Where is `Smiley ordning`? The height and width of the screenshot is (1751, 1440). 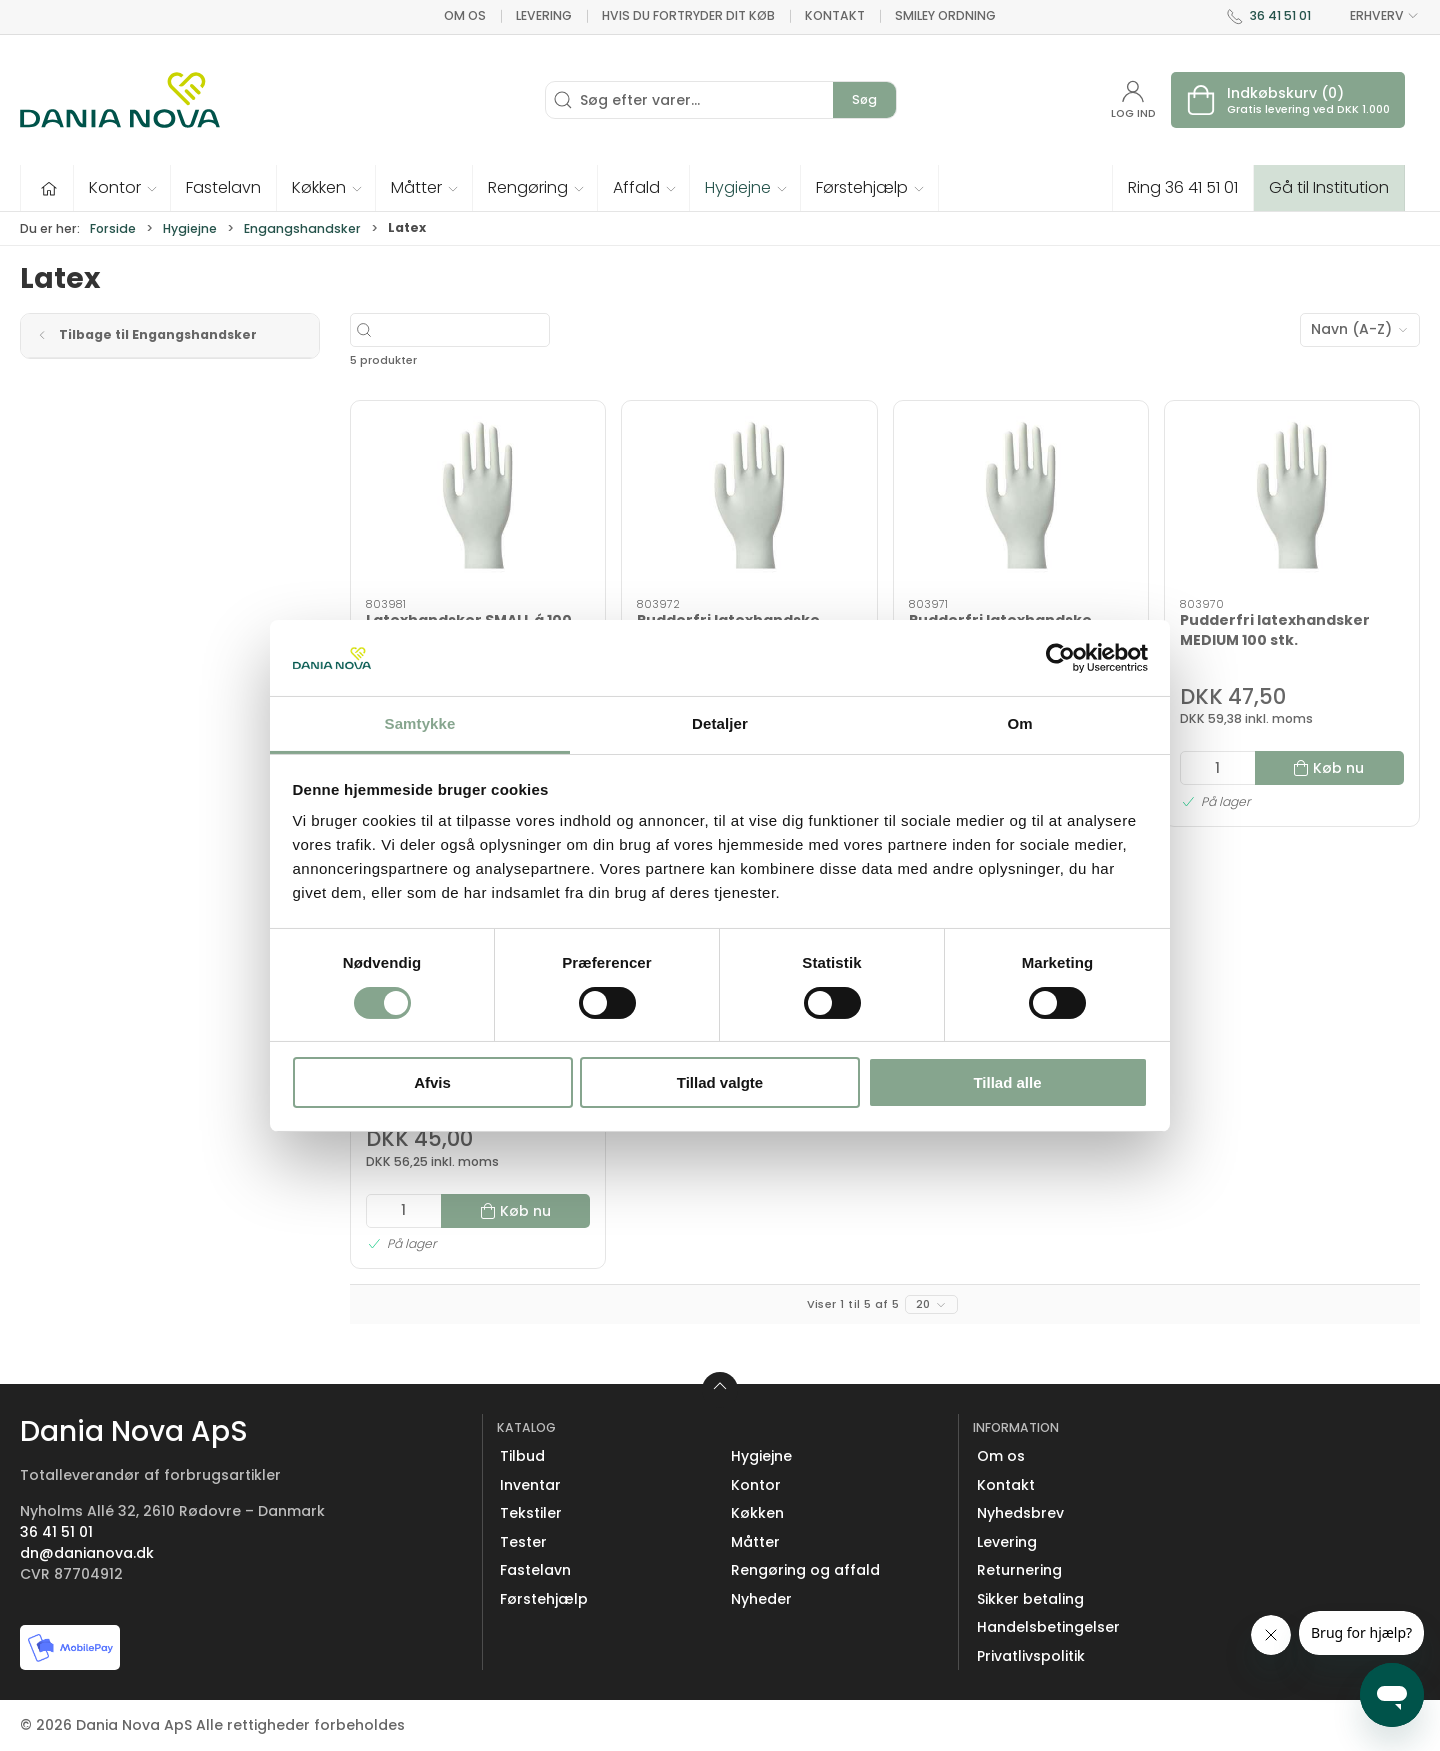
Smiley ordning is located at coordinates (945, 15).